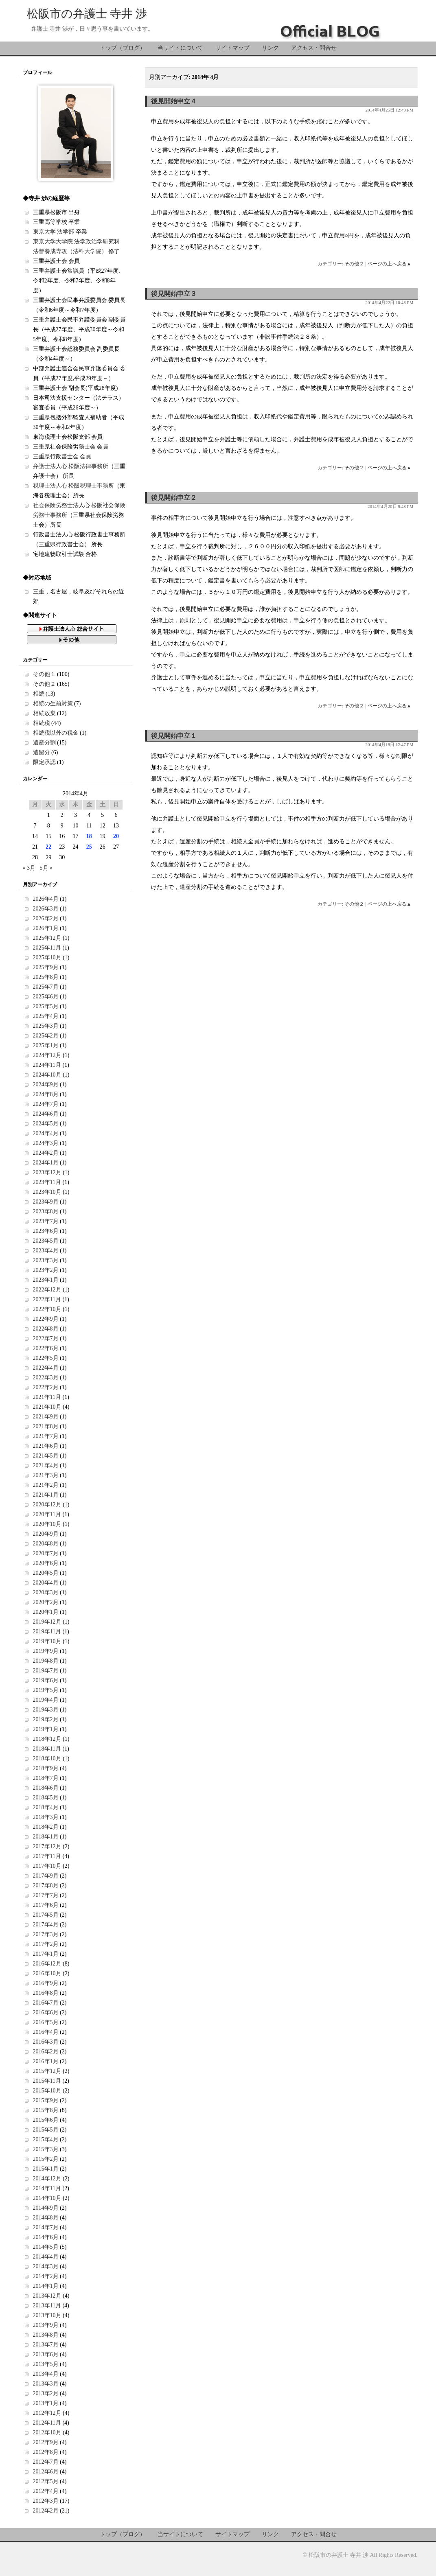 This screenshot has height=2576, width=436. What do you see at coordinates (46, 1778) in the screenshot?
I see `2018年7月` at bounding box center [46, 1778].